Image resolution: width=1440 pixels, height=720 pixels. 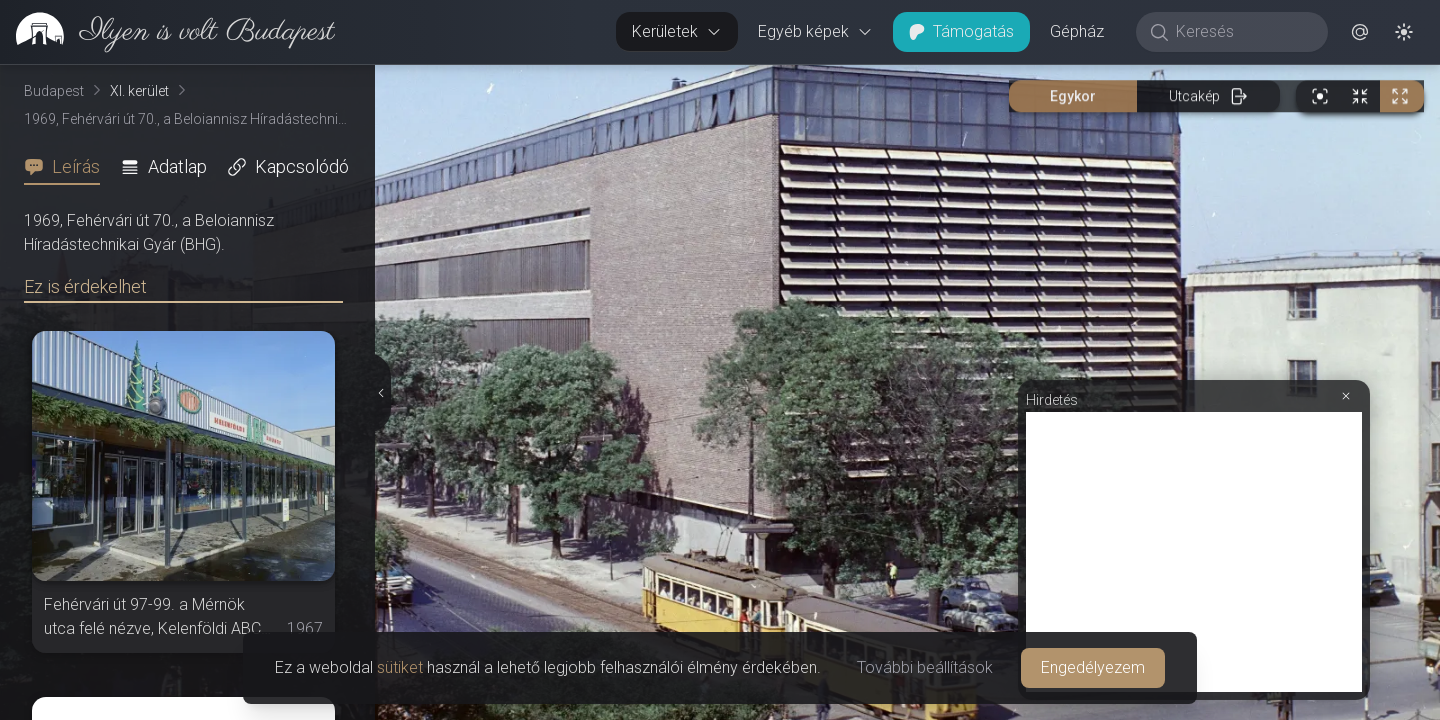 I want to click on Gépház [button], so click(x=1077, y=31).